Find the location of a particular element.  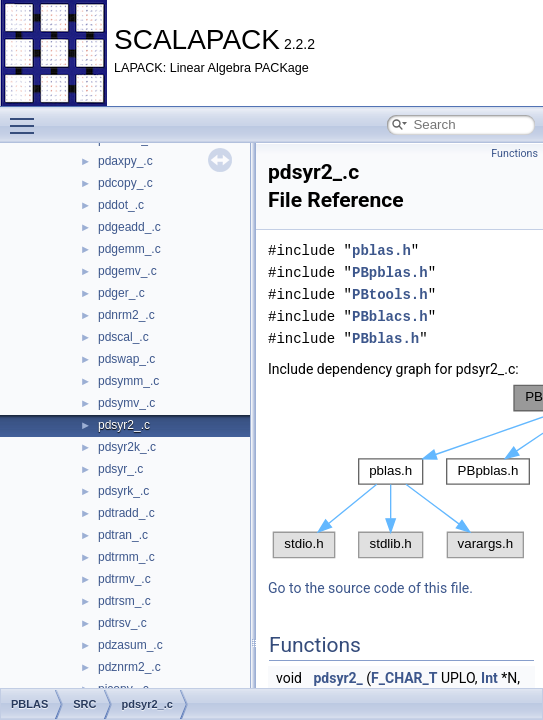

pdtrmv_.c is located at coordinates (124, 579).